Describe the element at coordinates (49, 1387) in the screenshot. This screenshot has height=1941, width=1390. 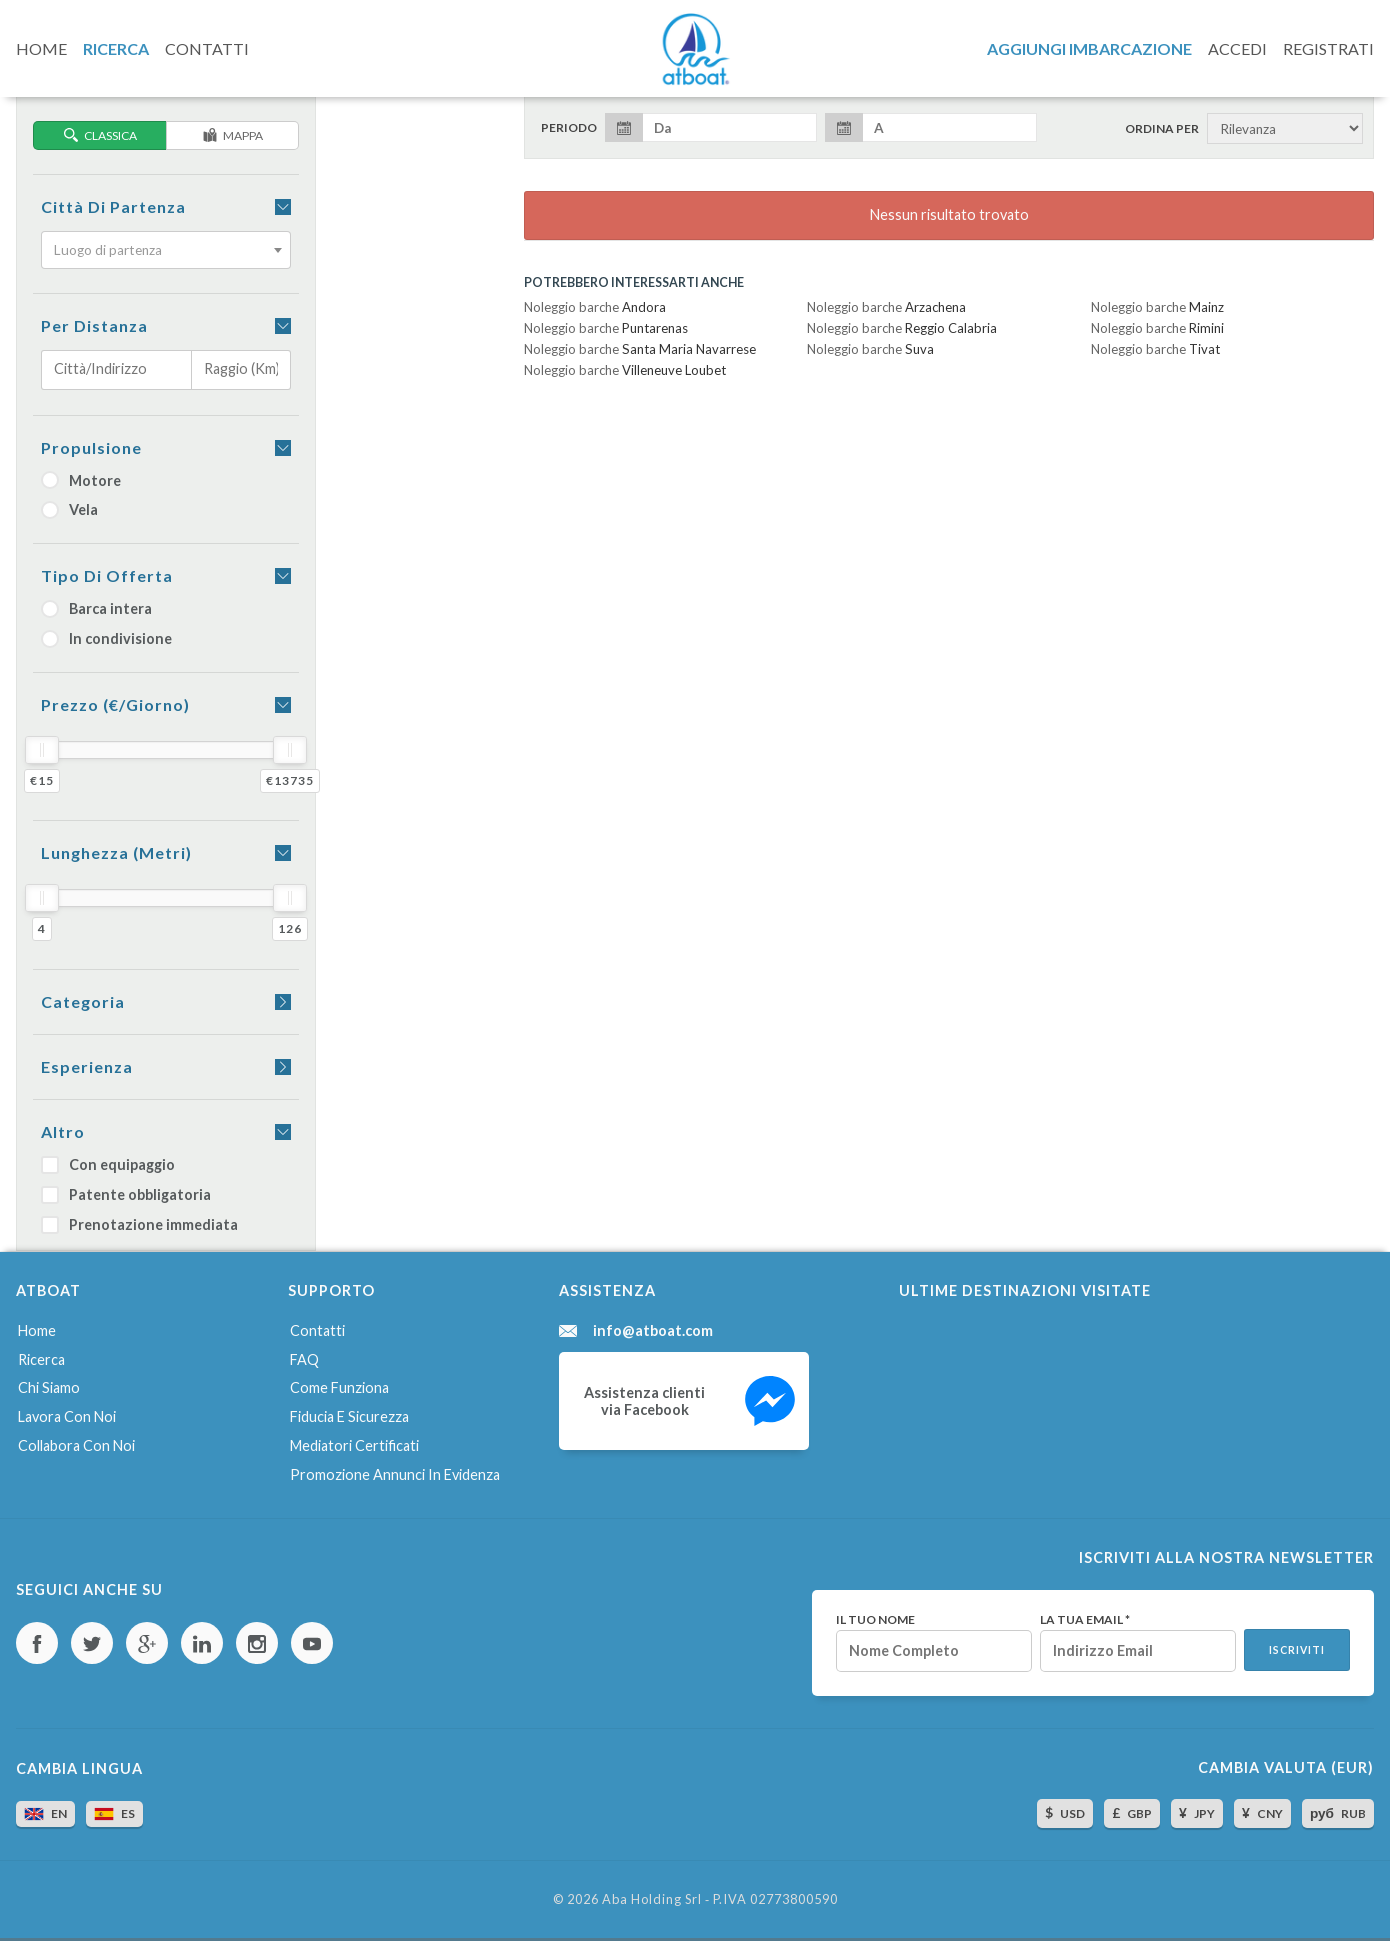
I see `Chi siamo` at that location.